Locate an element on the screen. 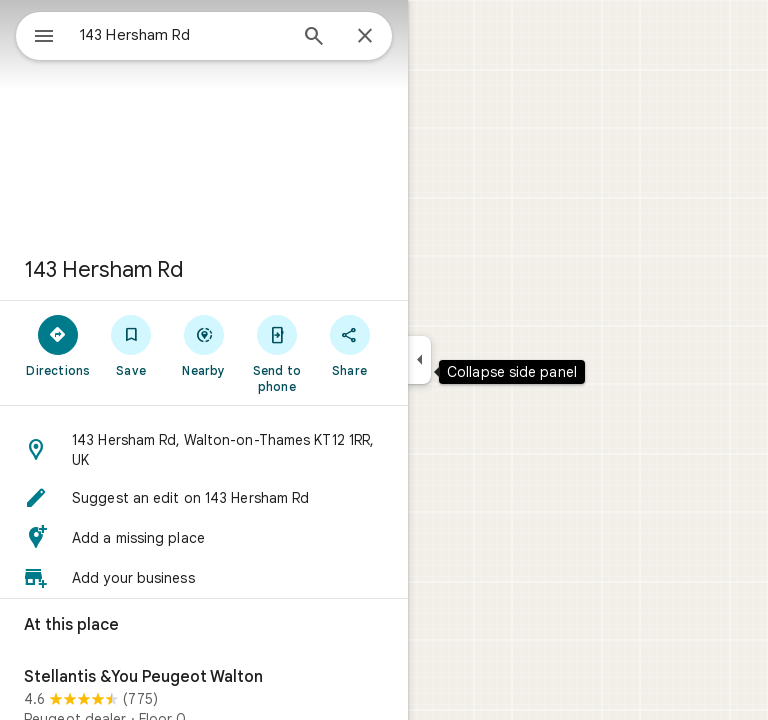 The height and width of the screenshot is (720, 768). [Send to phone] is located at coordinates (276, 353).